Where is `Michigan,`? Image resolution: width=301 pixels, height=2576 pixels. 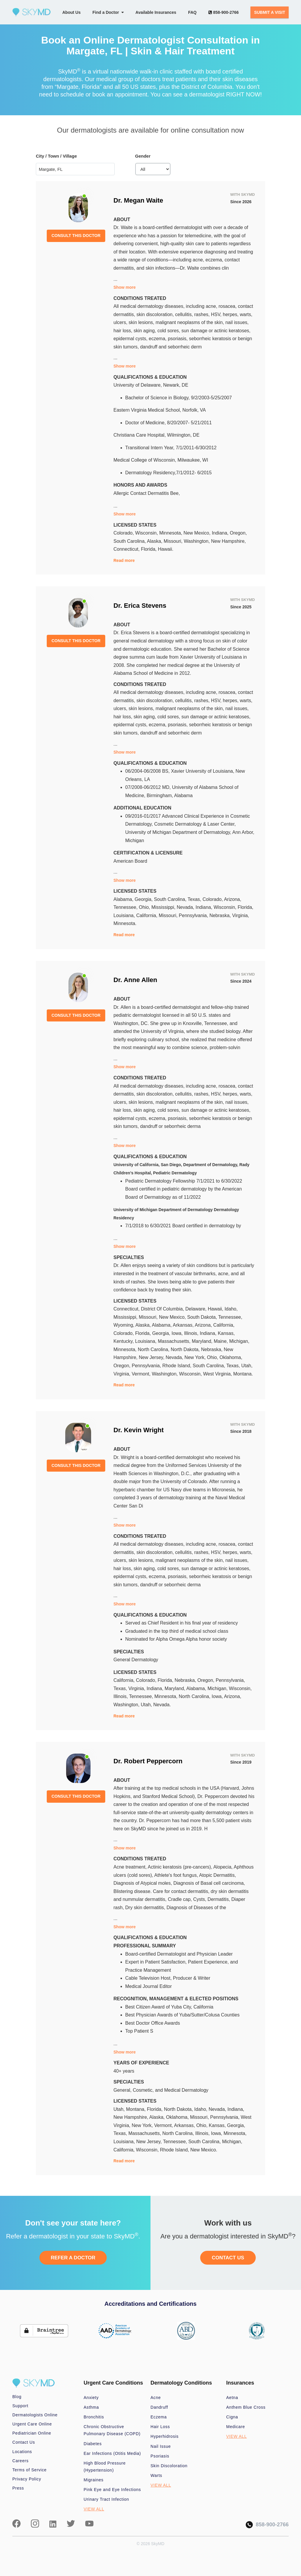
Michigan, is located at coordinates (239, 1341).